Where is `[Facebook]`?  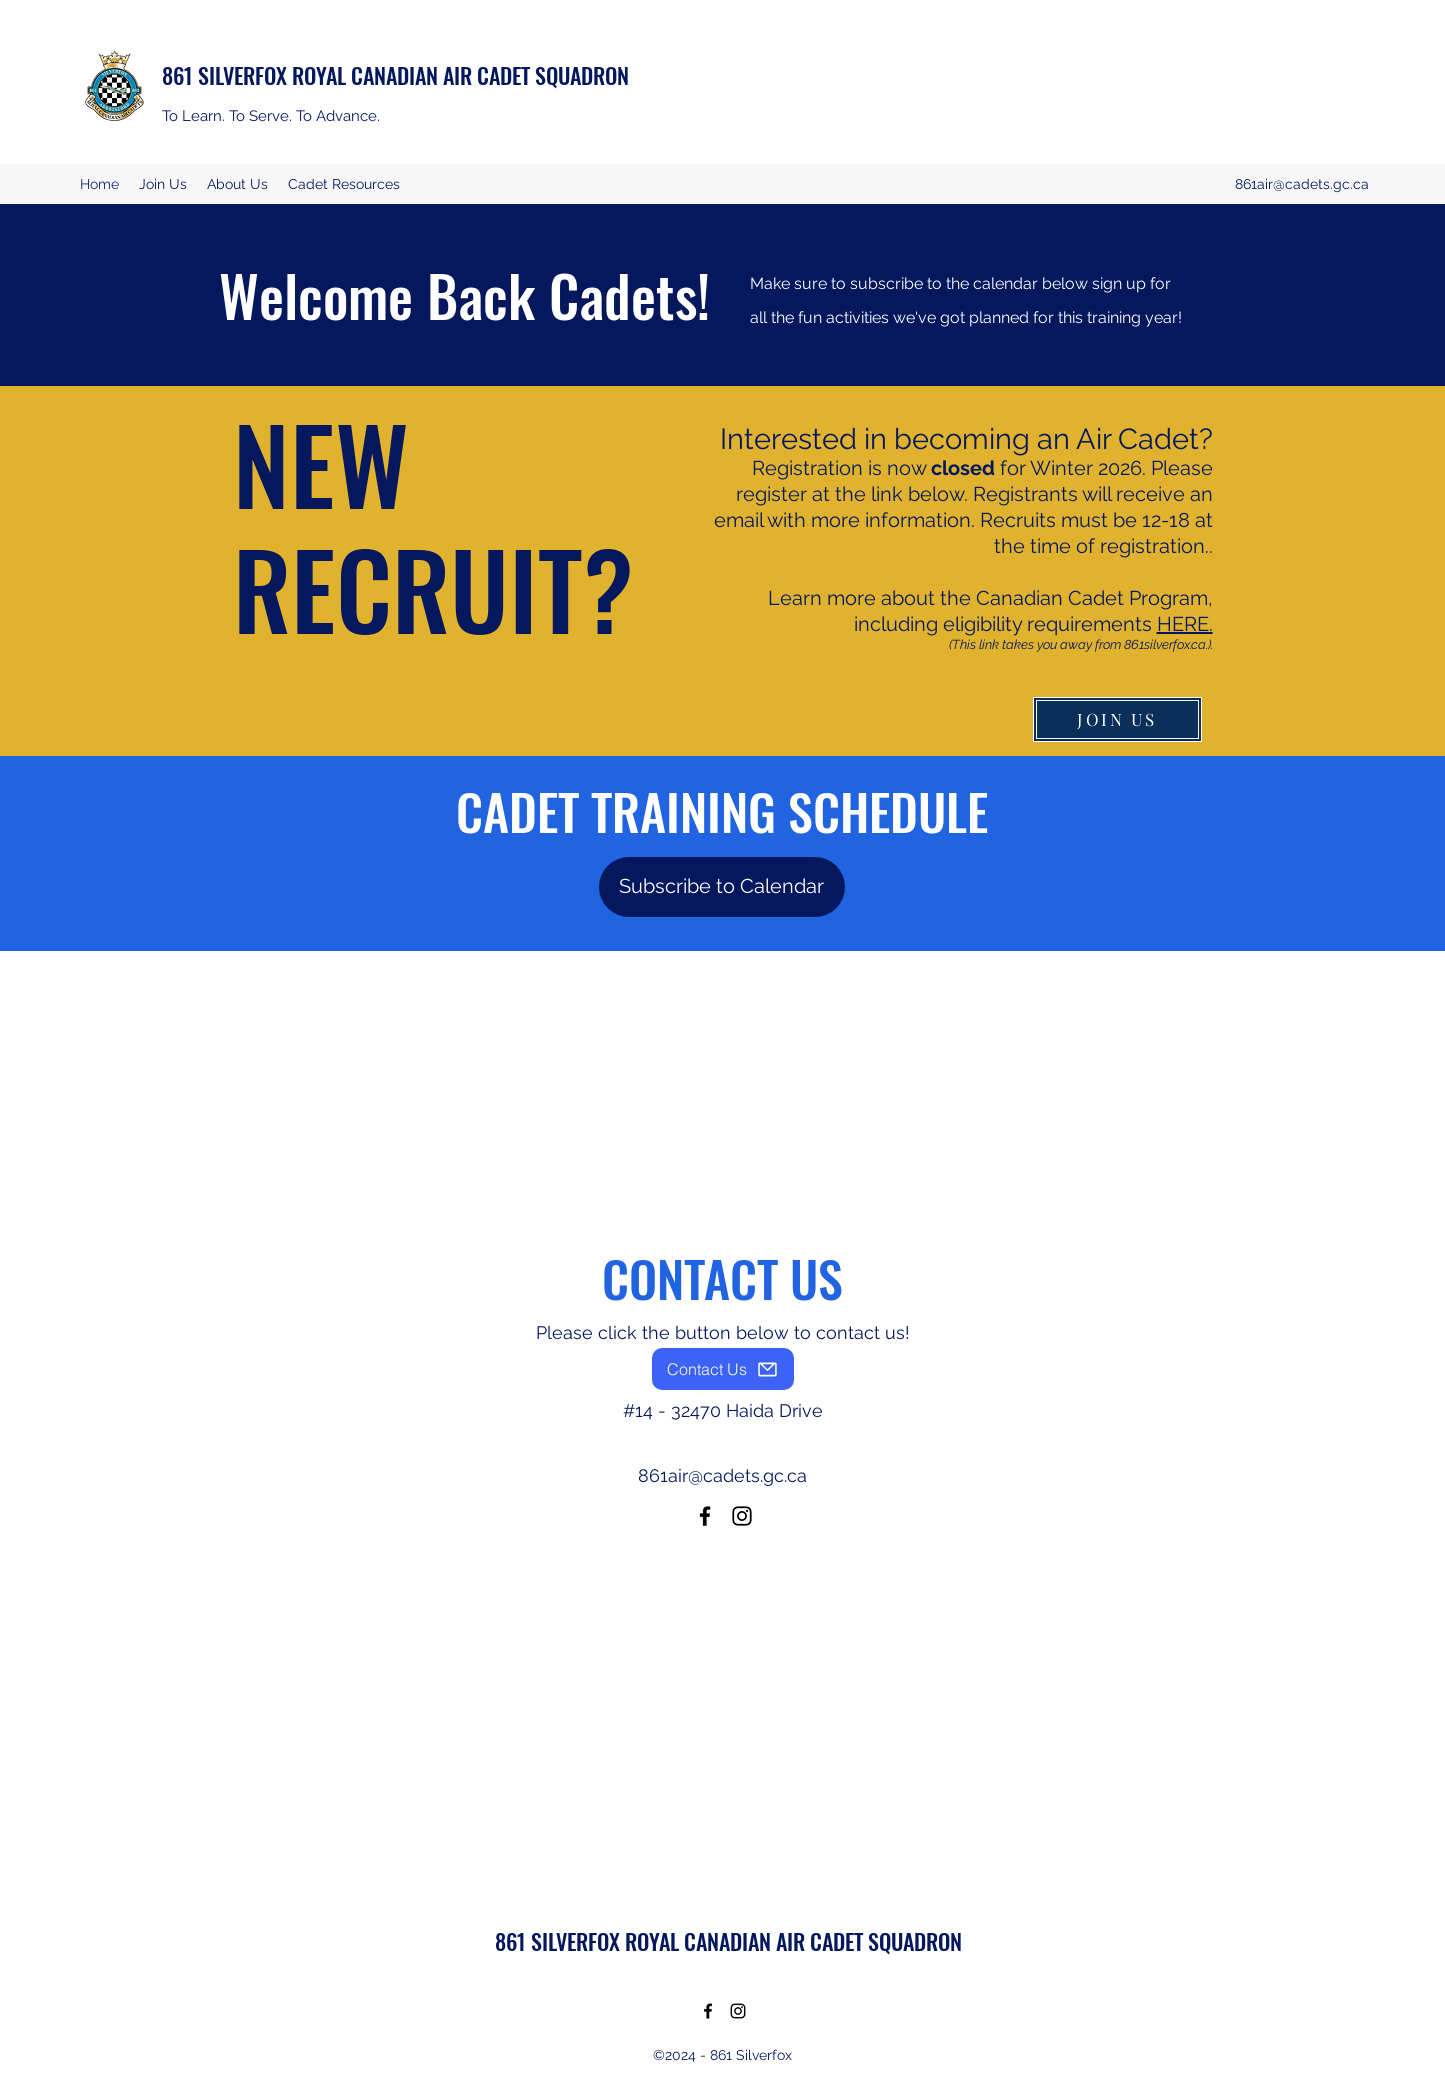
[Facebook] is located at coordinates (705, 1516).